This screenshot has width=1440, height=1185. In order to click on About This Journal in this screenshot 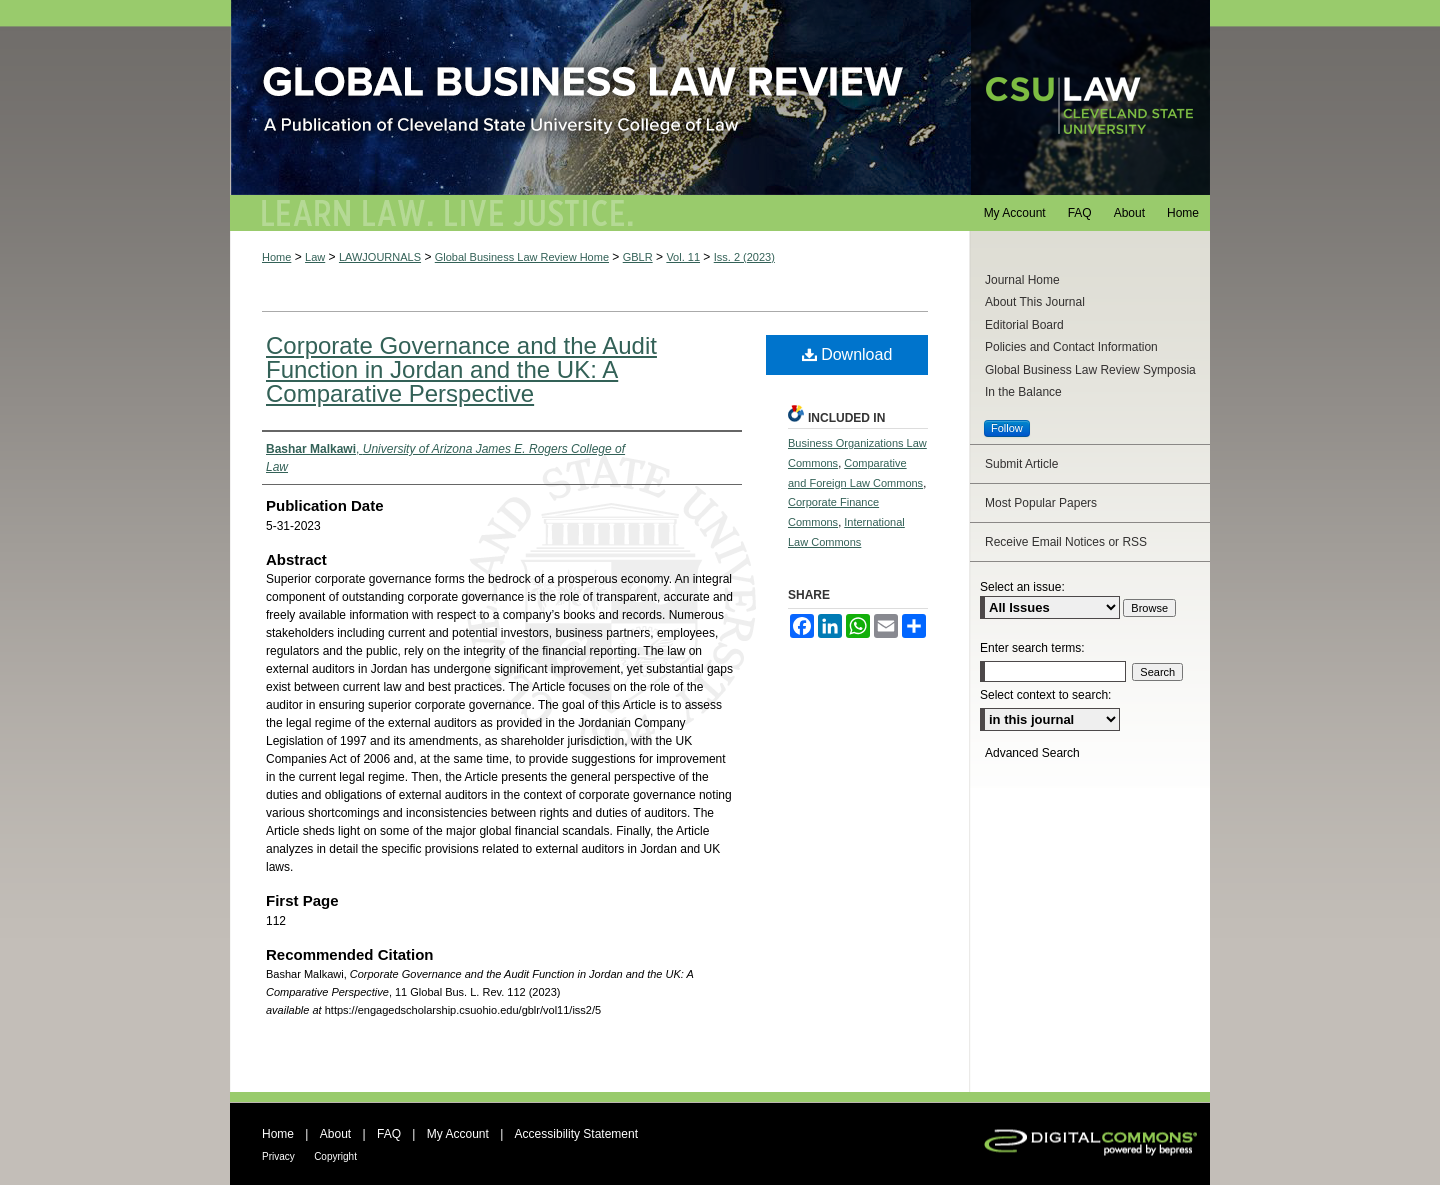, I will do `click(1035, 302)`.